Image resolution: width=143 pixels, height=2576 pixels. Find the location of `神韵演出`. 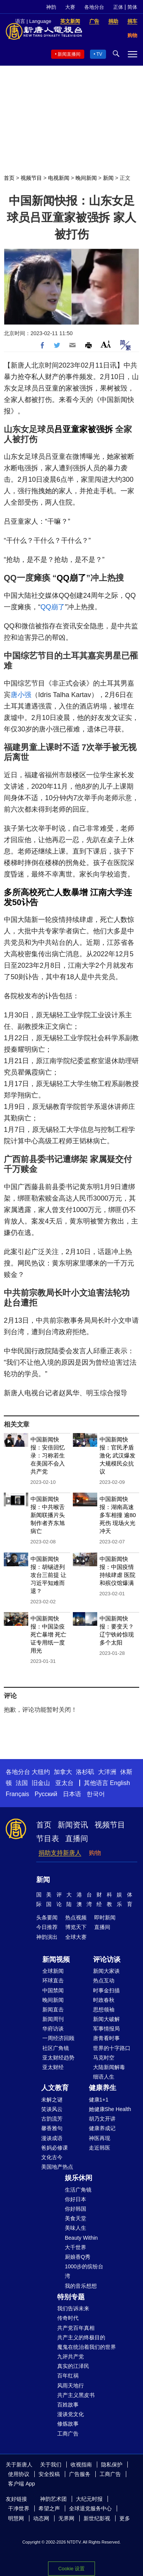

神韵演出 is located at coordinates (47, 1937).